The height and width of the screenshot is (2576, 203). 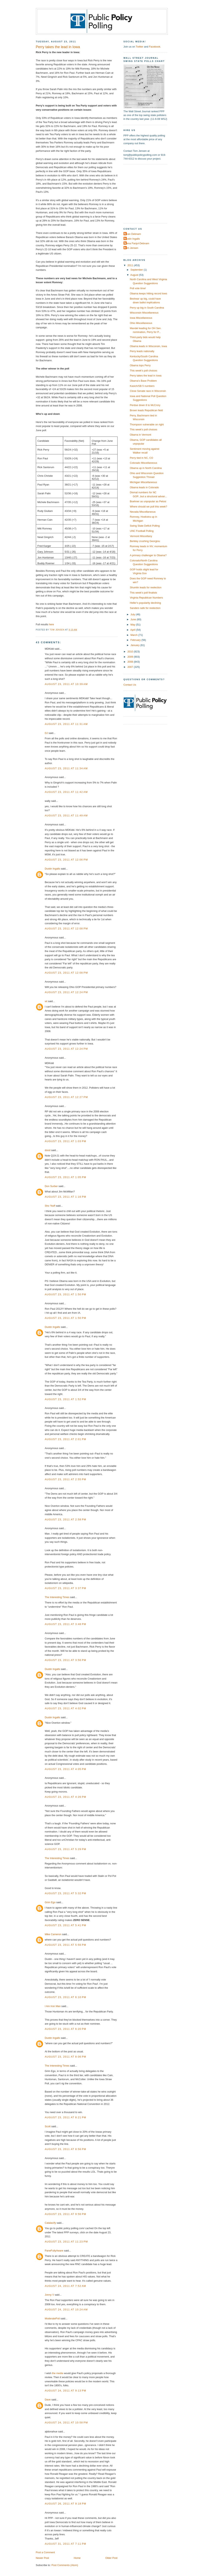 I want to click on August 23, 2011 at 4:26 PM, so click(x=65, y=1796).